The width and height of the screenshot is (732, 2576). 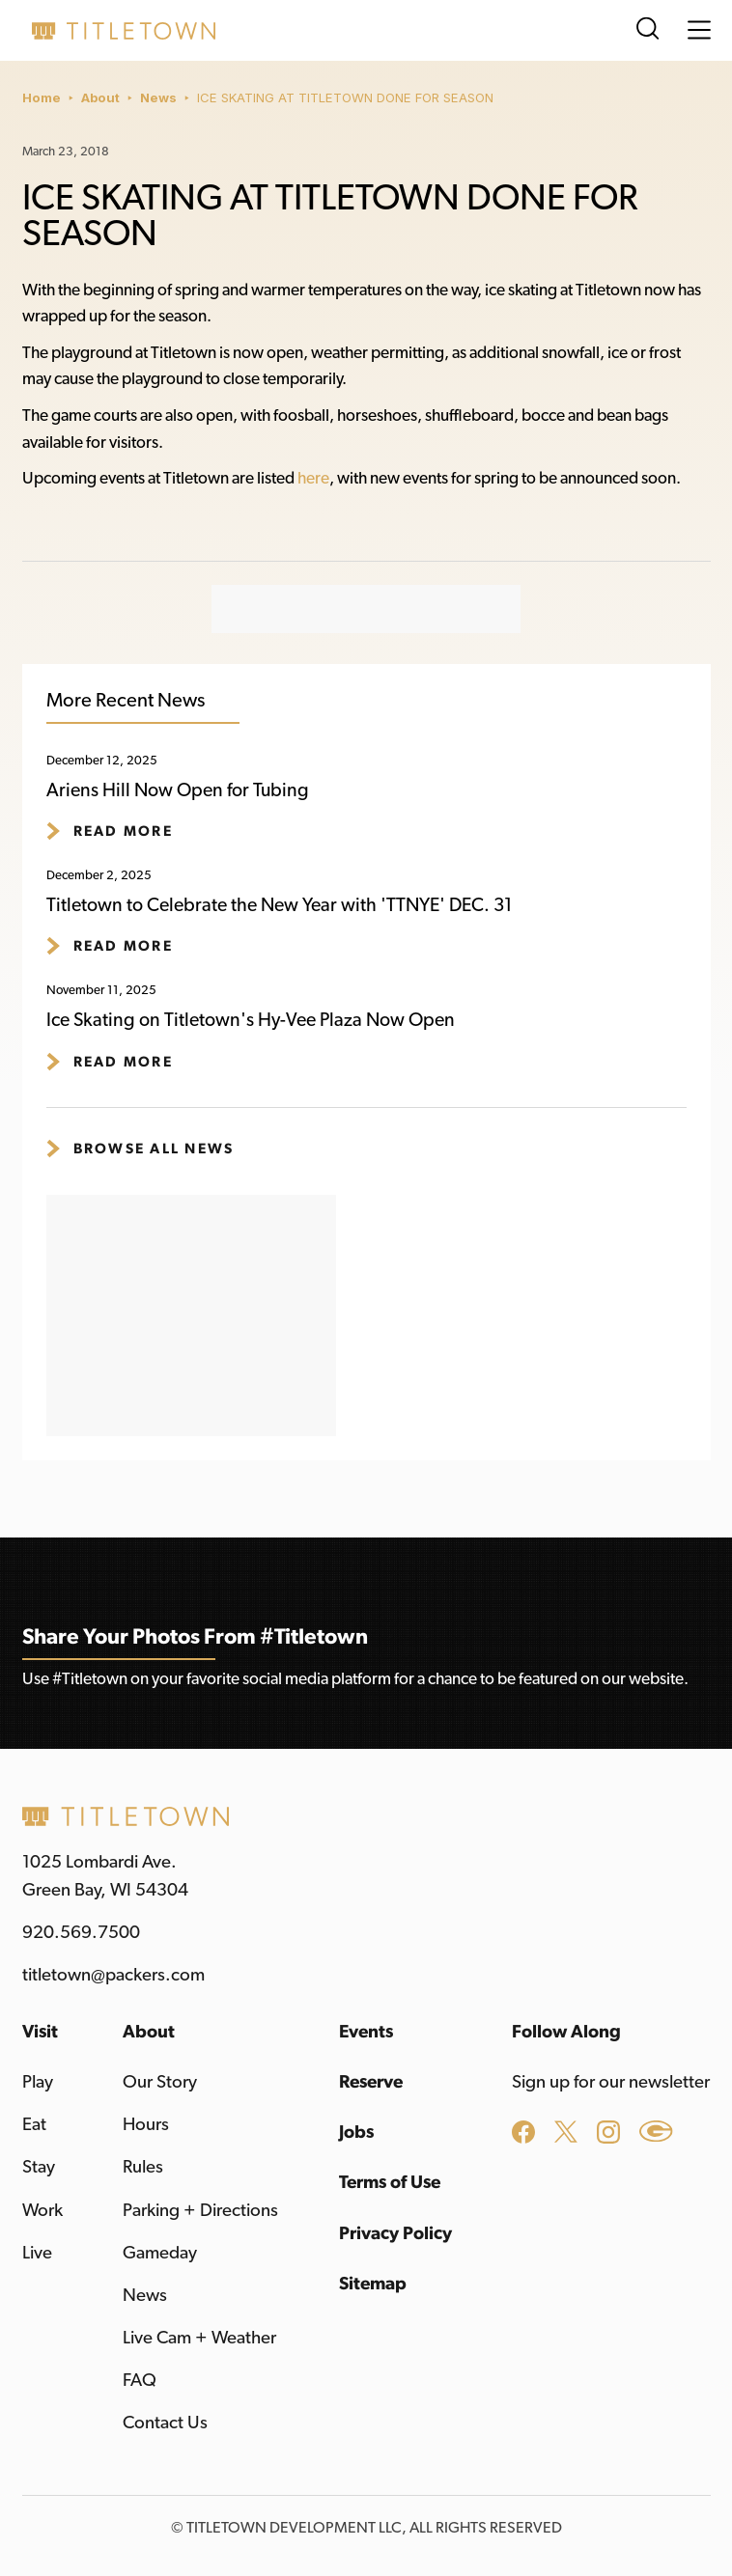 I want to click on Parking + Directions, so click(x=200, y=2211).